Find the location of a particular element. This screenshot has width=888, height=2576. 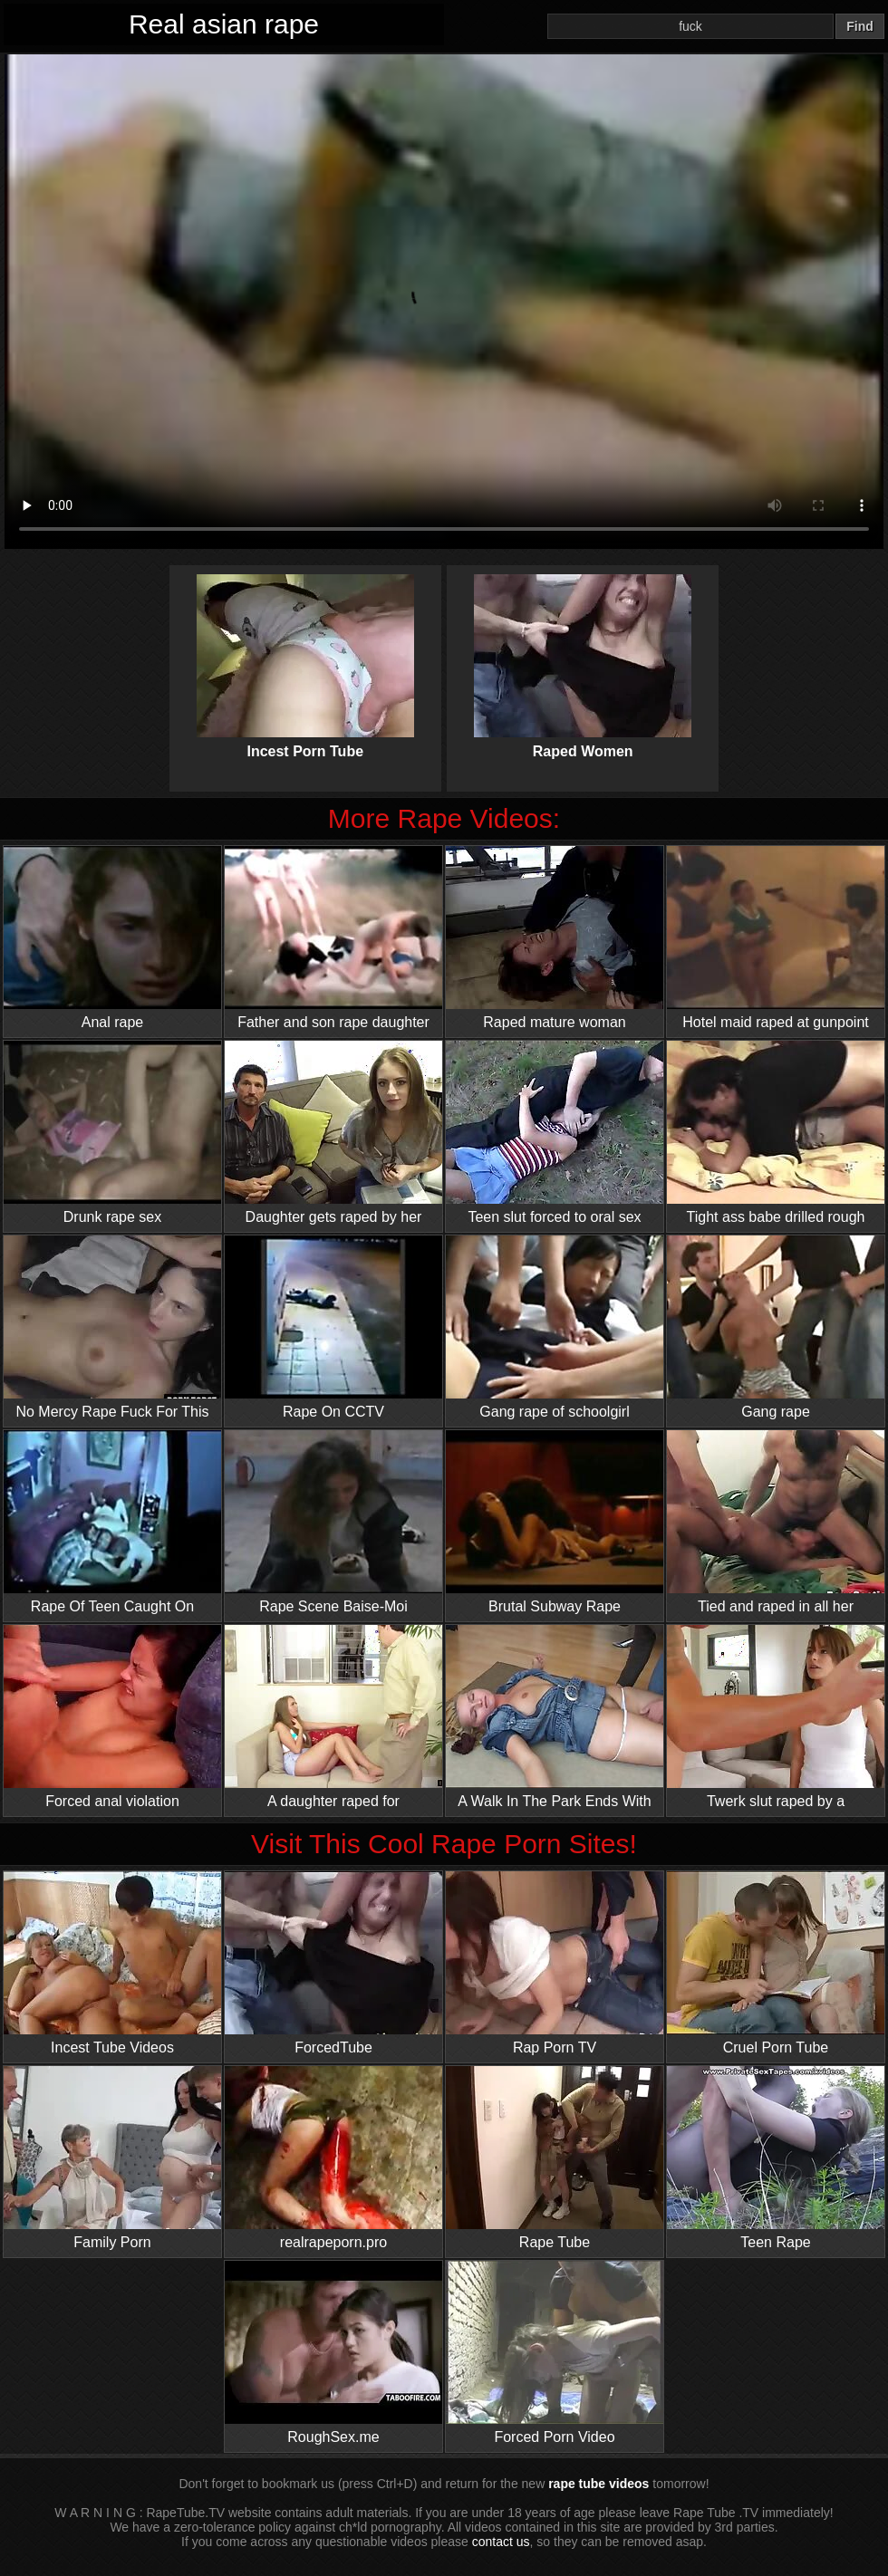

Raped mature woman is located at coordinates (554, 938).